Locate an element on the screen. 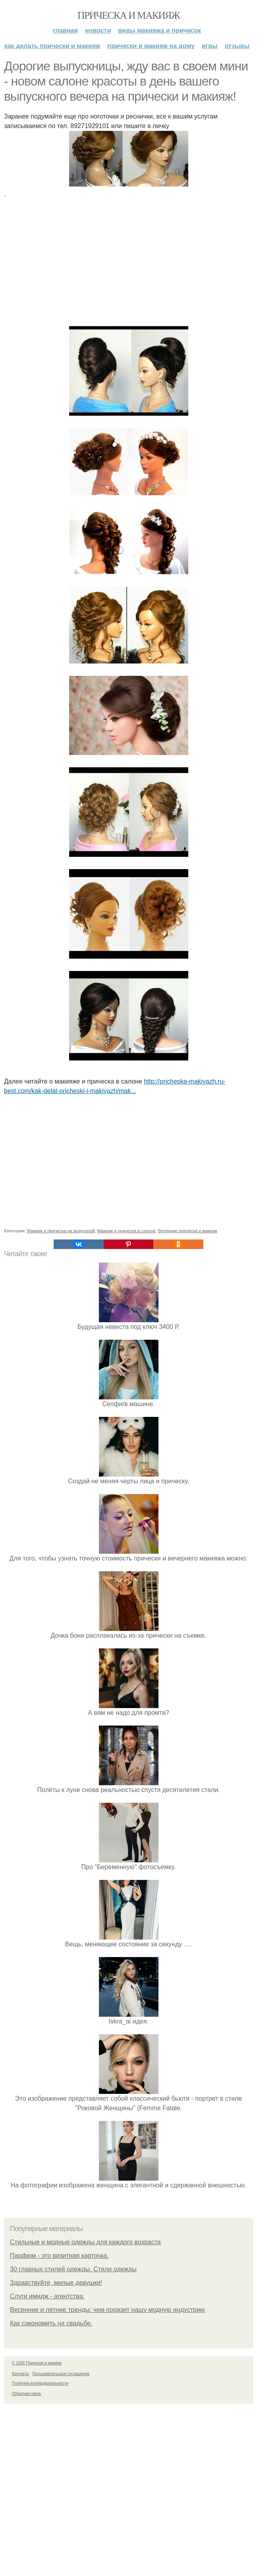 This screenshot has width=257, height=2576. Новости is located at coordinates (98, 30).